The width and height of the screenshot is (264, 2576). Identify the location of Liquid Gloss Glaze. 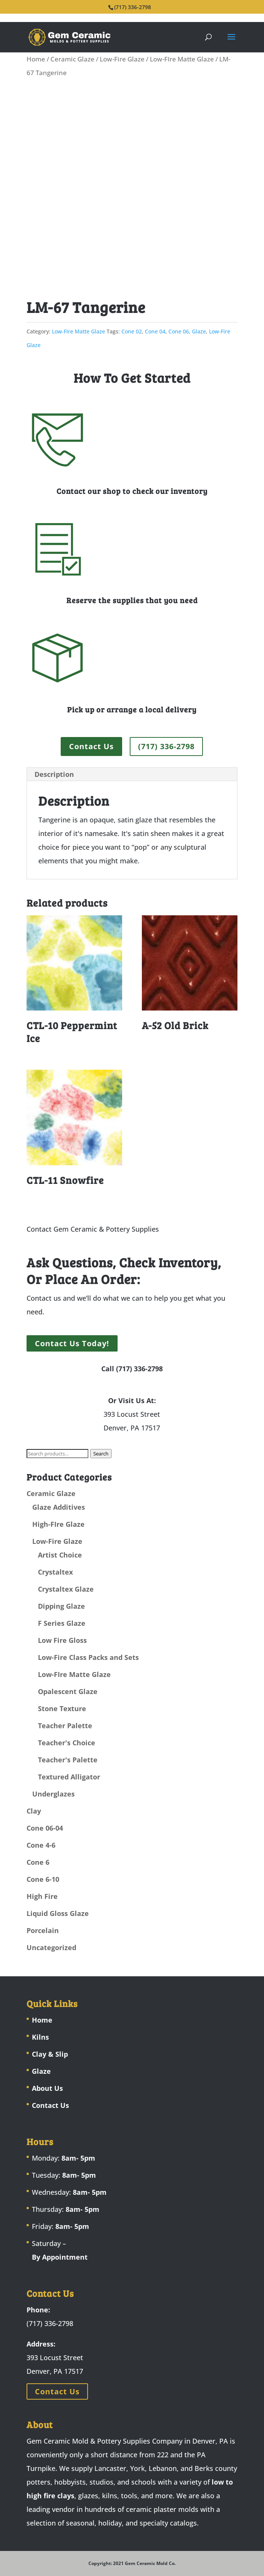
(58, 1913).